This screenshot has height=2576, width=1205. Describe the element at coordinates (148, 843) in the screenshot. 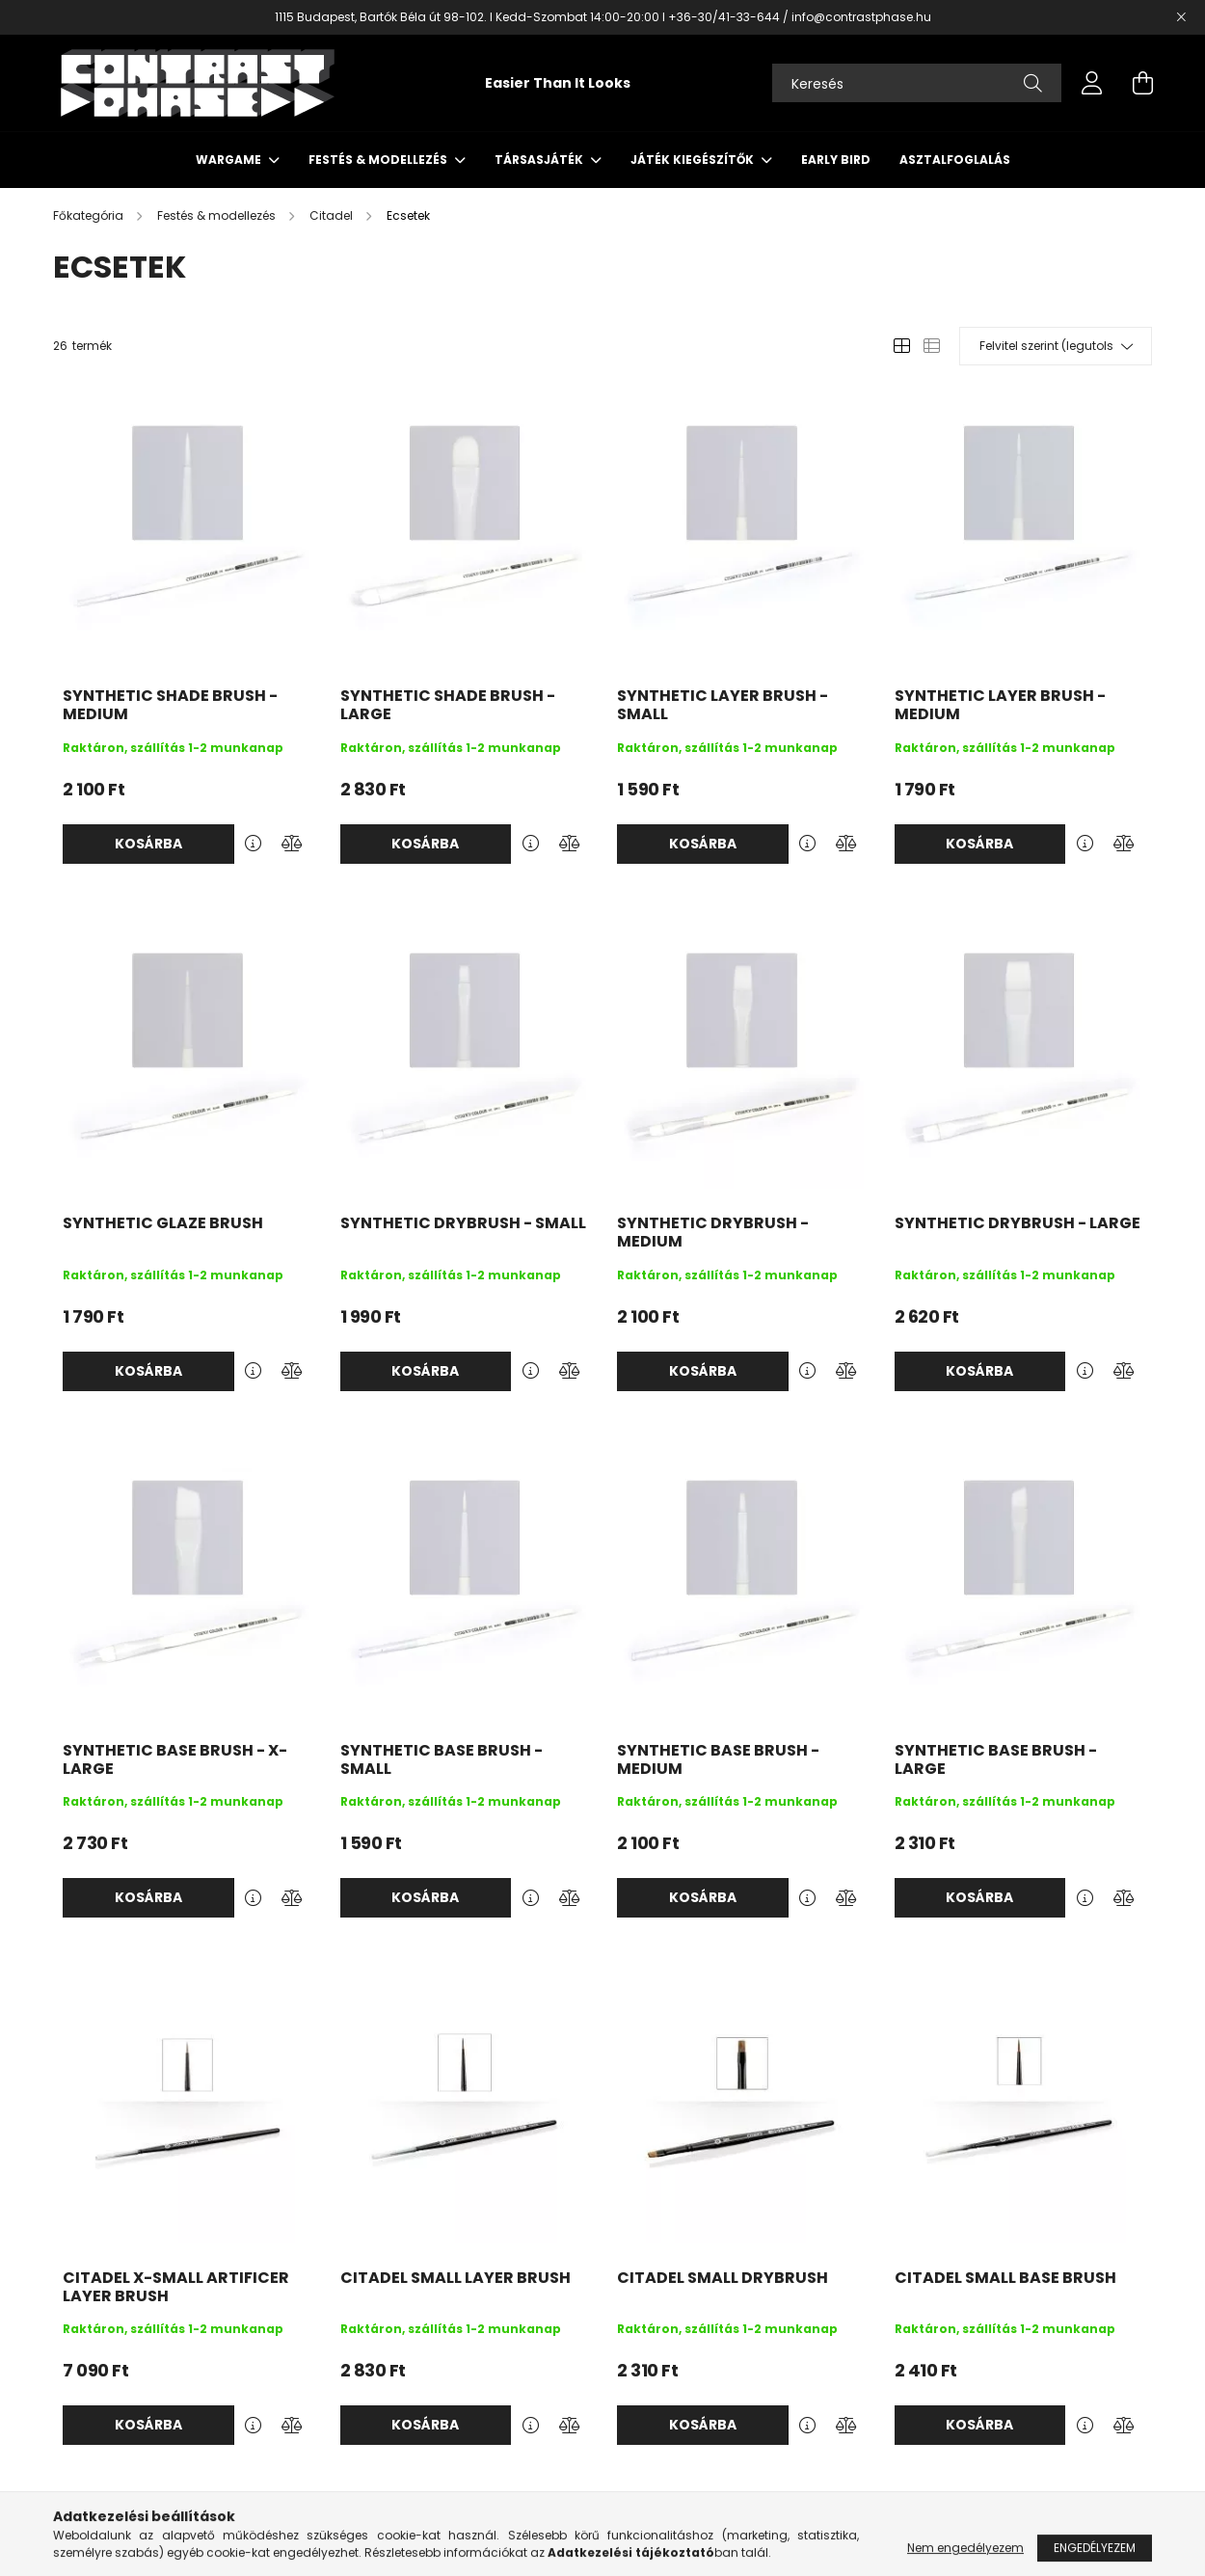

I see `Kosárba` at that location.